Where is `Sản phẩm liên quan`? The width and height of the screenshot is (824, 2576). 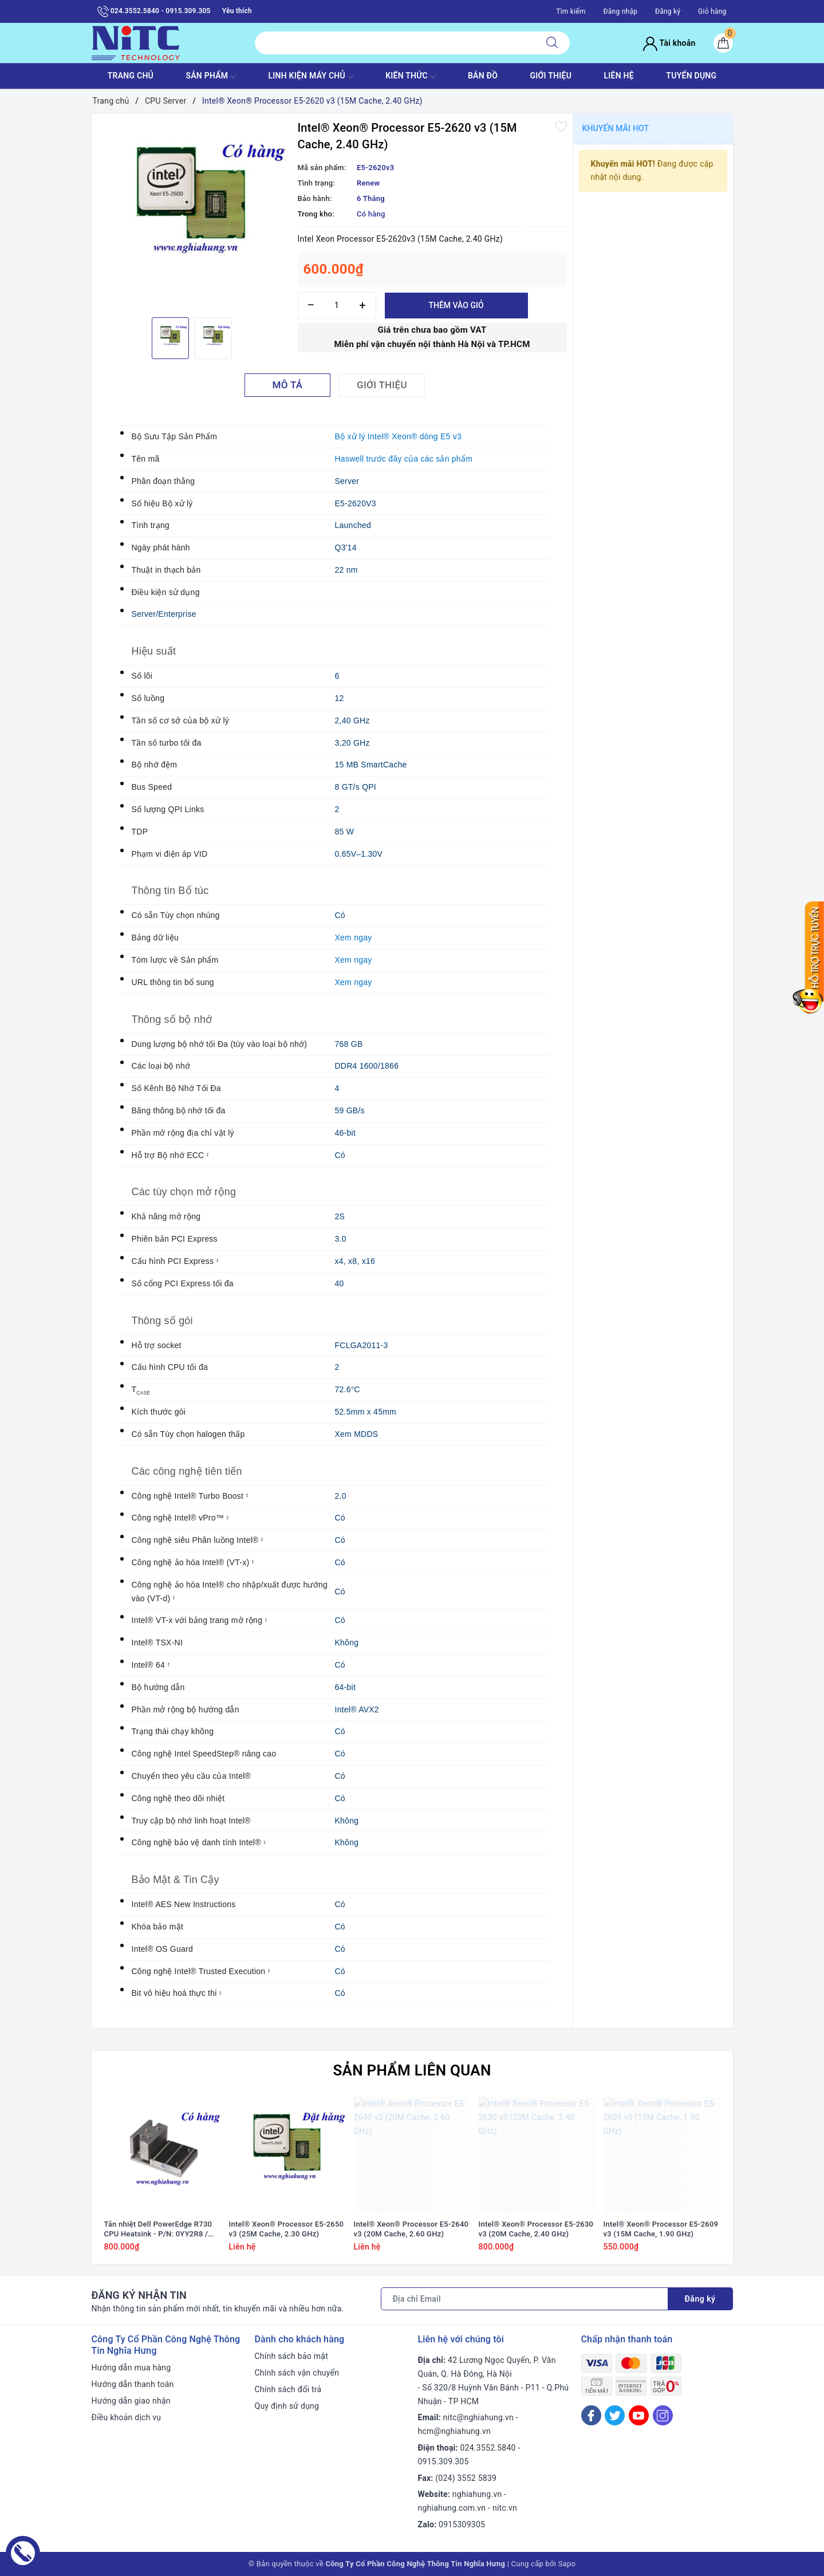 Sản phẩm liên quan is located at coordinates (412, 2070).